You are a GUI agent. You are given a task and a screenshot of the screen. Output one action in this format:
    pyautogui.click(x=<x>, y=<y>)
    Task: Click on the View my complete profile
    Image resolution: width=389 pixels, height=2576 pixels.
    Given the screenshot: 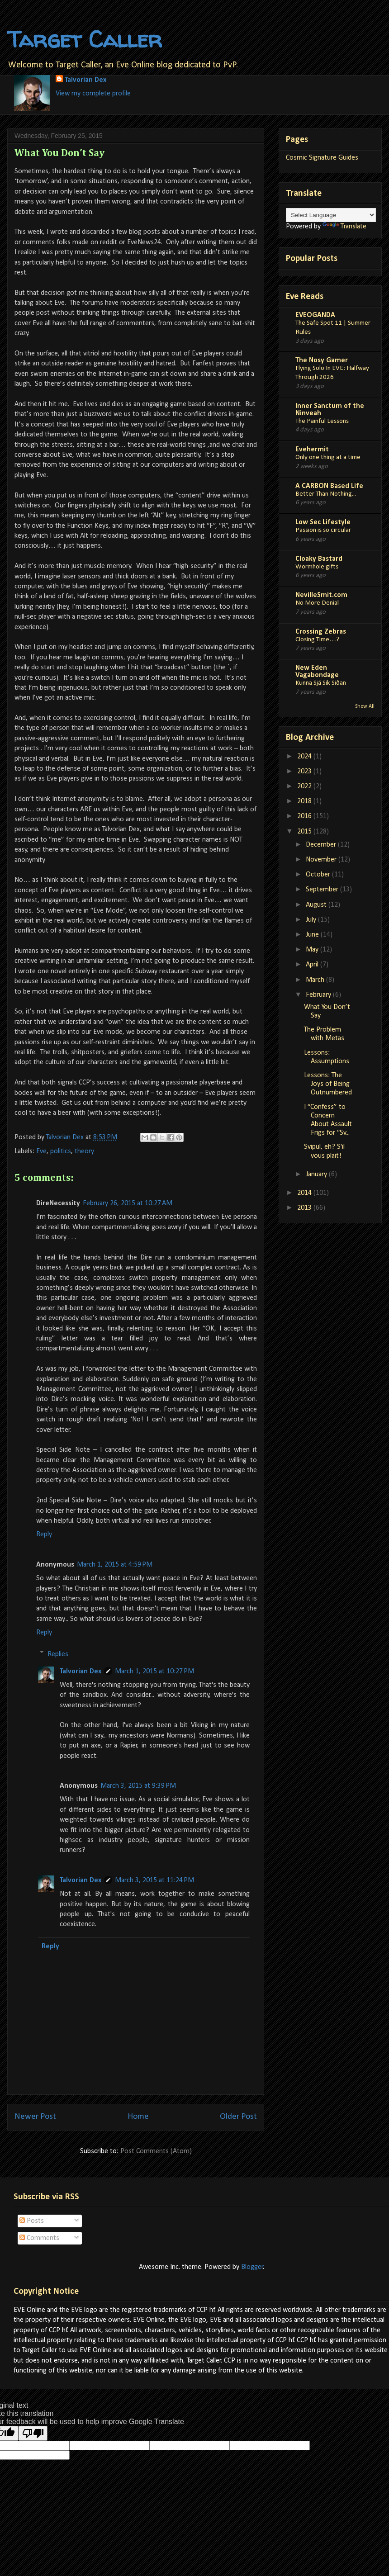 What is the action you would take?
    pyautogui.click(x=93, y=93)
    